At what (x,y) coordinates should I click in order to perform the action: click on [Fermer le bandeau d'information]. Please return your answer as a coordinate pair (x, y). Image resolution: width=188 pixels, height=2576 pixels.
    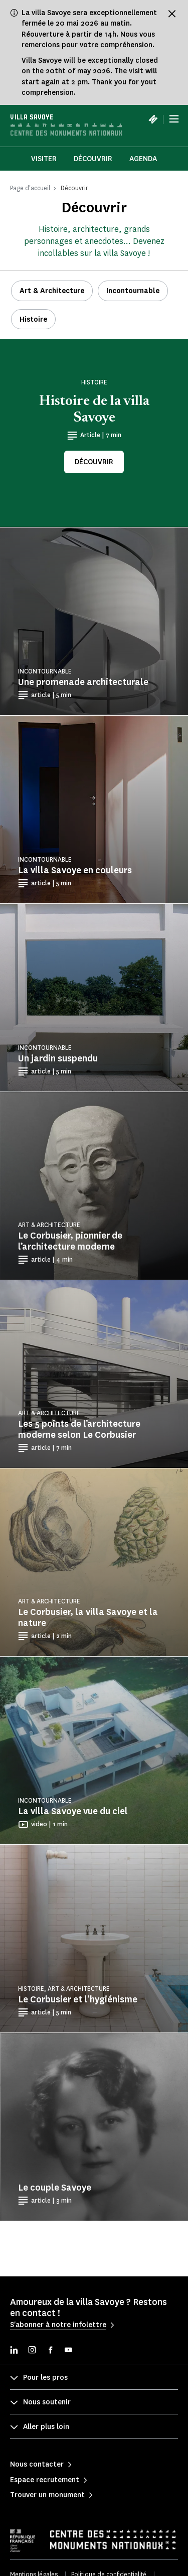
    Looking at the image, I should click on (172, 14).